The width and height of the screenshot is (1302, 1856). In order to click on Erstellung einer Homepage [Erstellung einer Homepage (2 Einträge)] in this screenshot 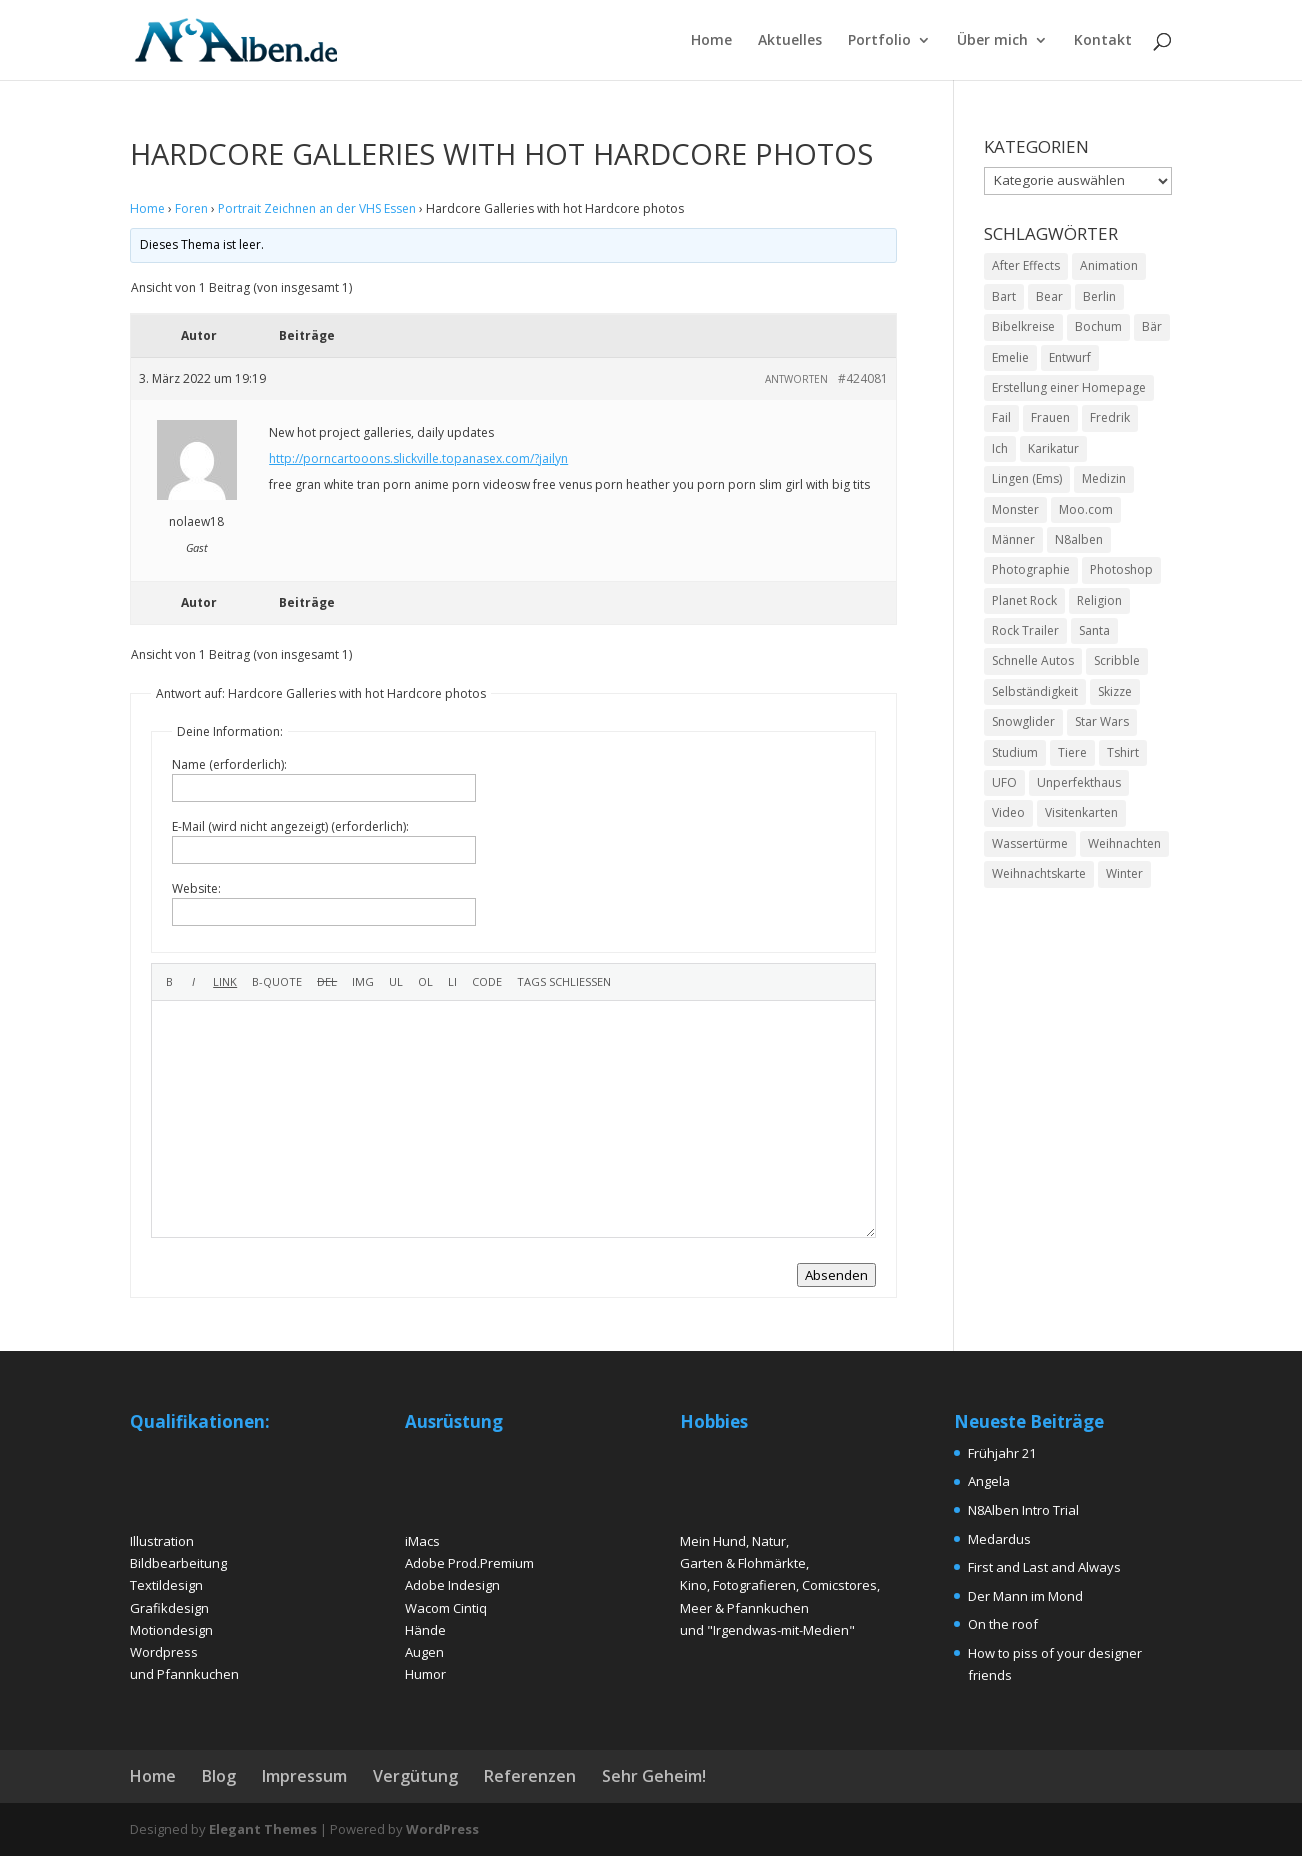, I will do `click(1069, 387)`.